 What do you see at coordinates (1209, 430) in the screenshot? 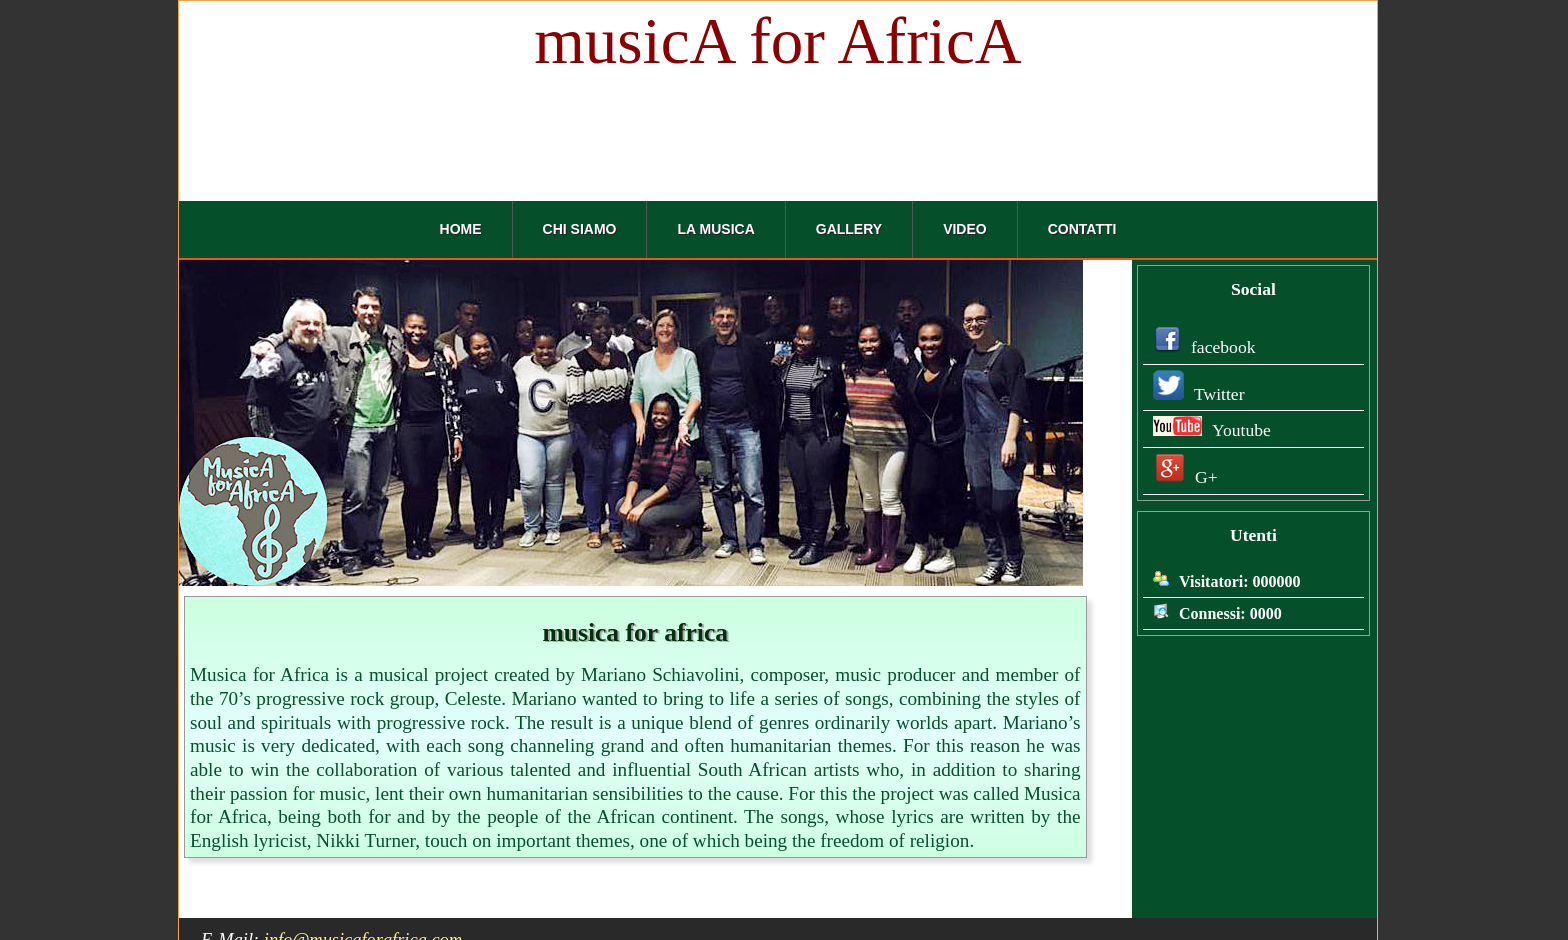
I see `Youtube` at bounding box center [1209, 430].